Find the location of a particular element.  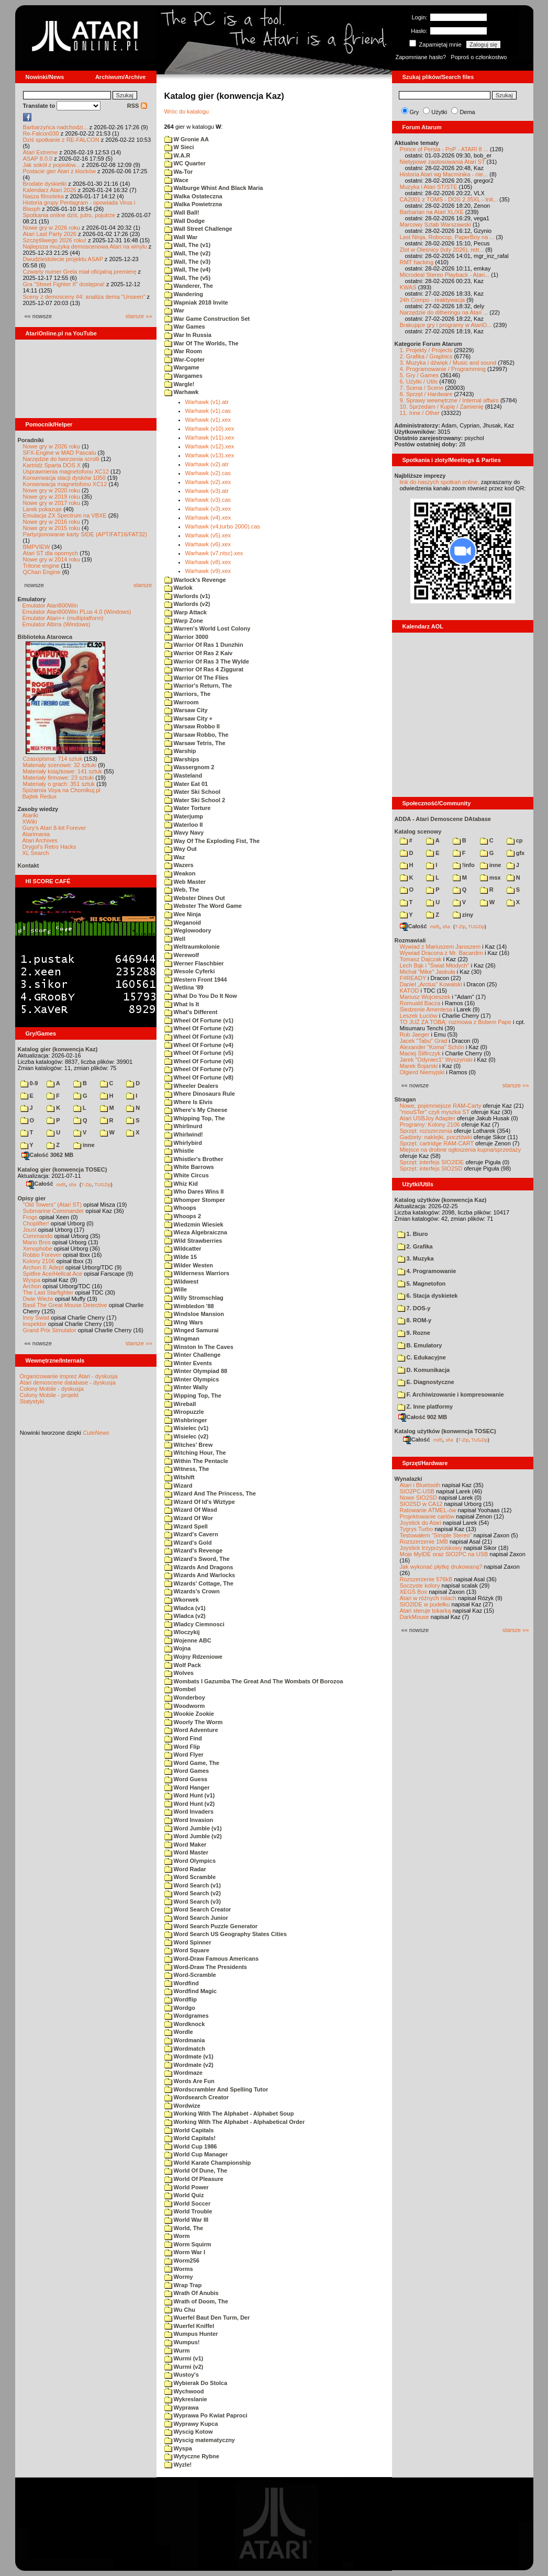

"mouSTer" czyli myszka ST is located at coordinates (435, 1112).